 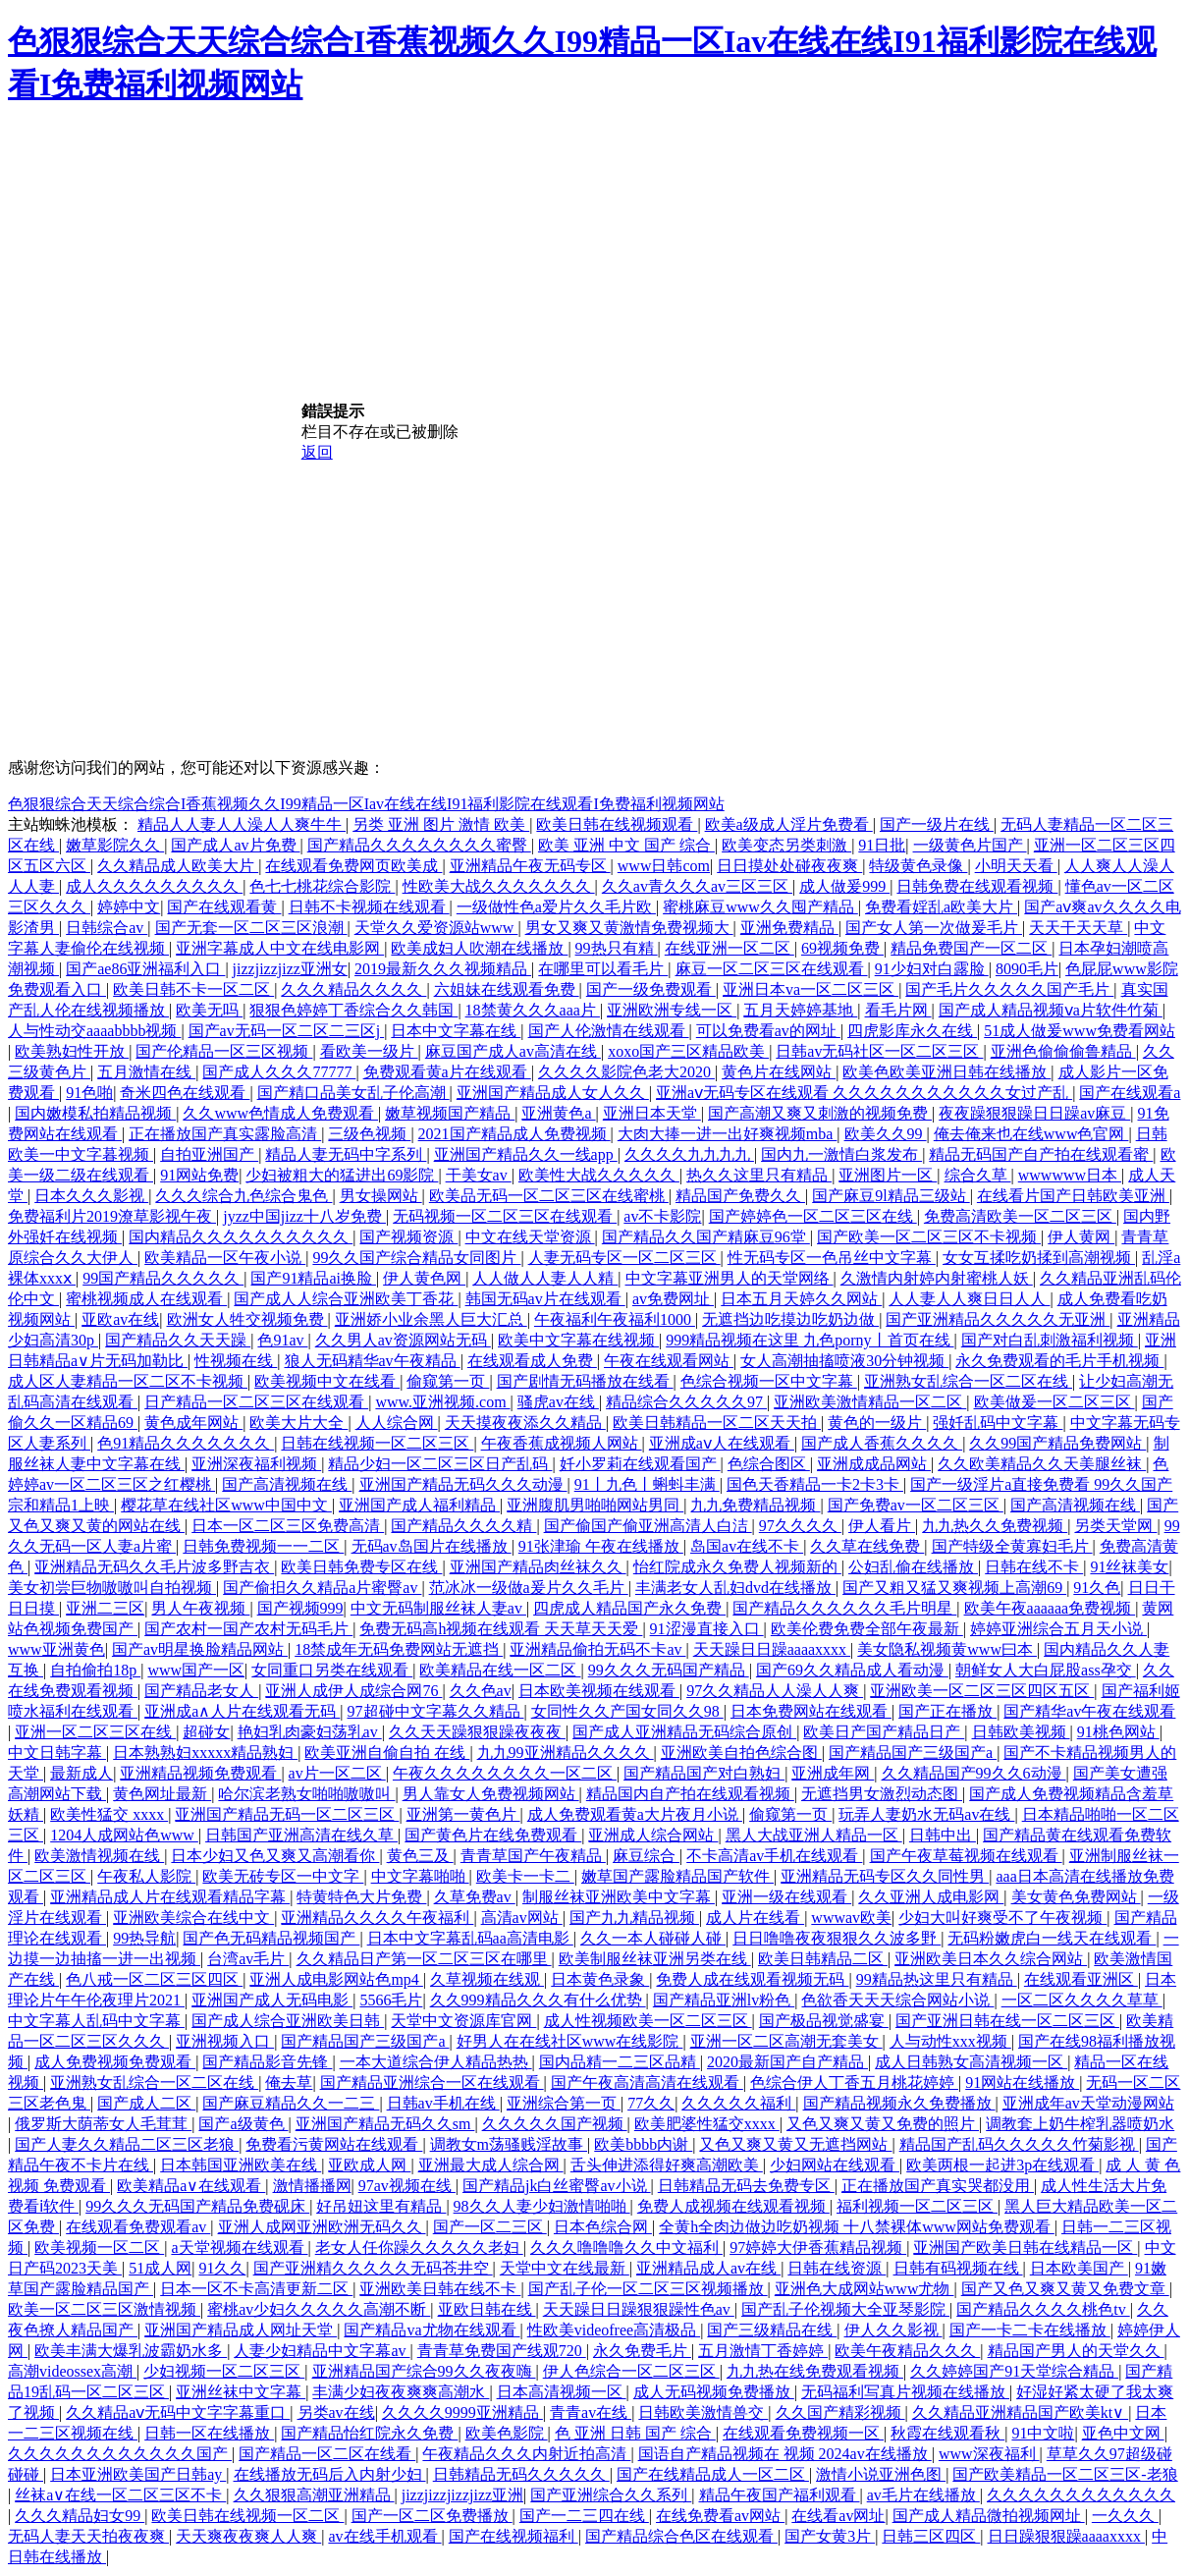 What do you see at coordinates (772, 968) in the screenshot?
I see `麻豆一区二区三区在线观看` at bounding box center [772, 968].